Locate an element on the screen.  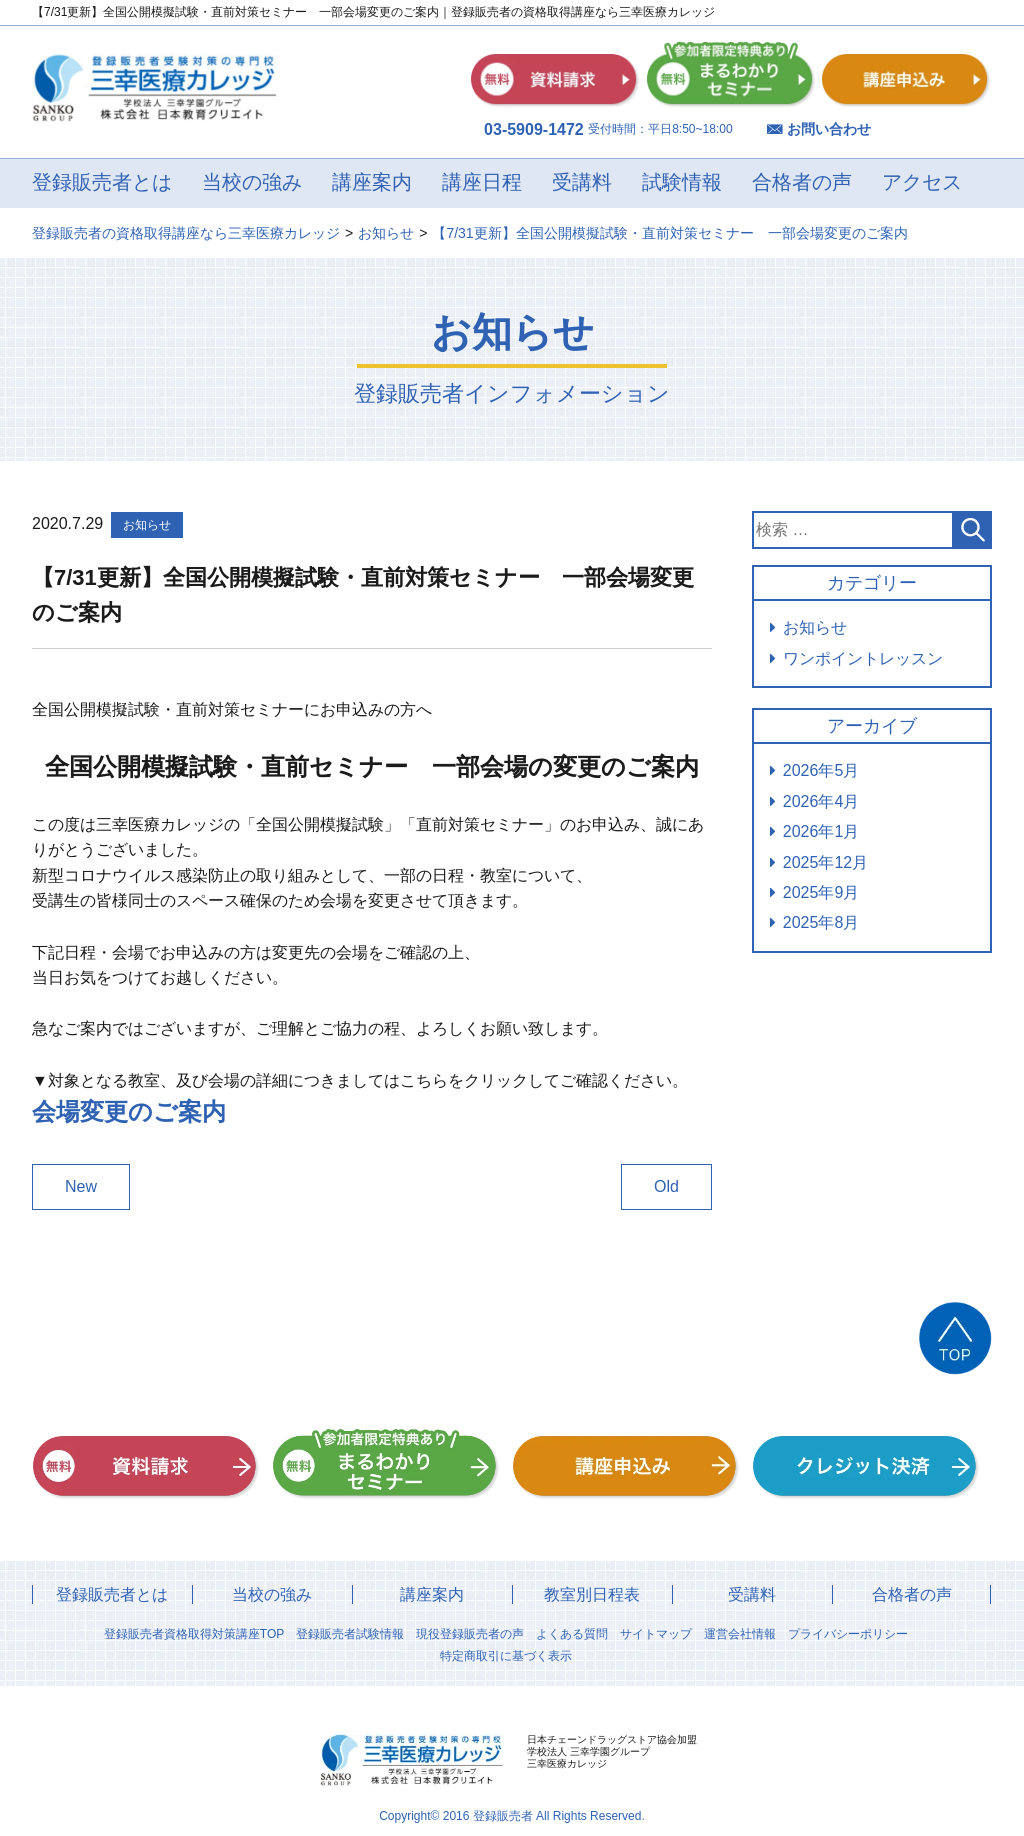
合格者の声 is located at coordinates (802, 182).